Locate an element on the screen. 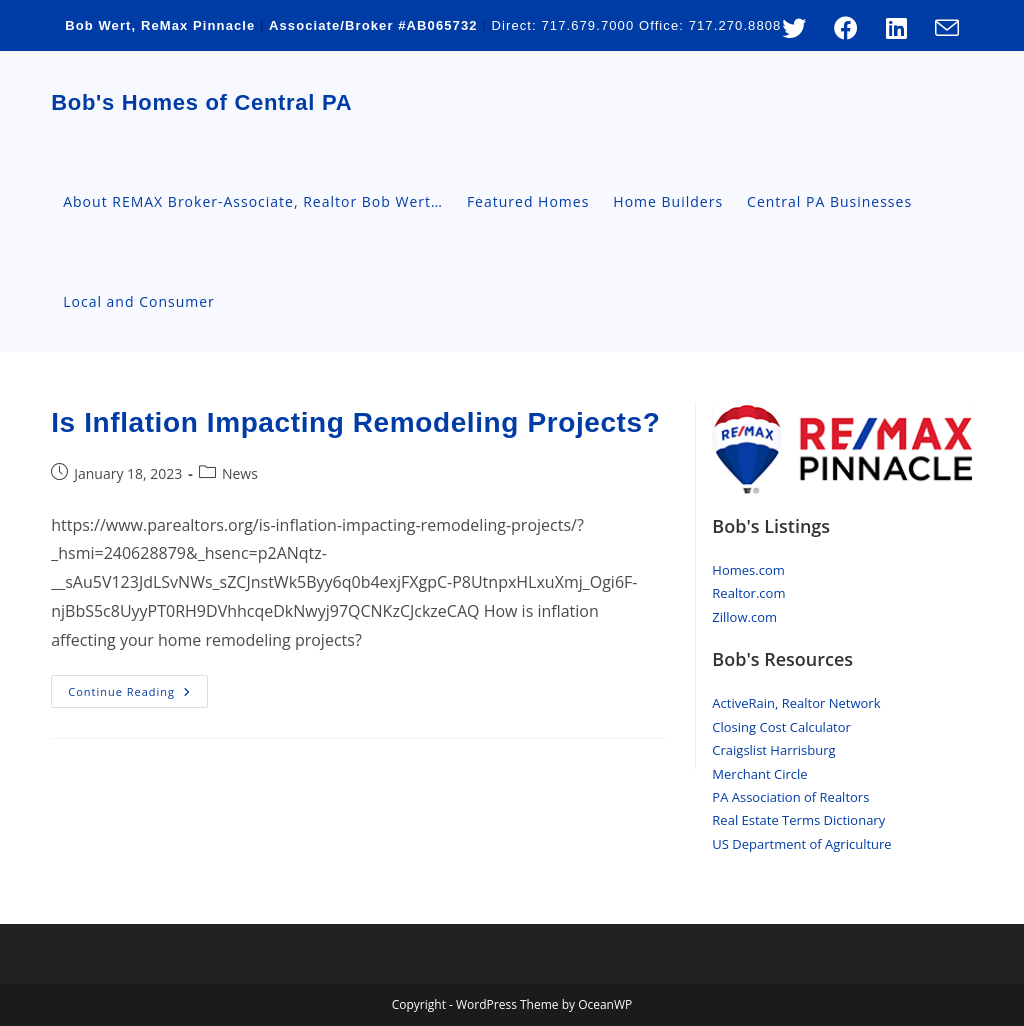 The width and height of the screenshot is (1024, 1026). Closing Cost Calculator is located at coordinates (781, 727).